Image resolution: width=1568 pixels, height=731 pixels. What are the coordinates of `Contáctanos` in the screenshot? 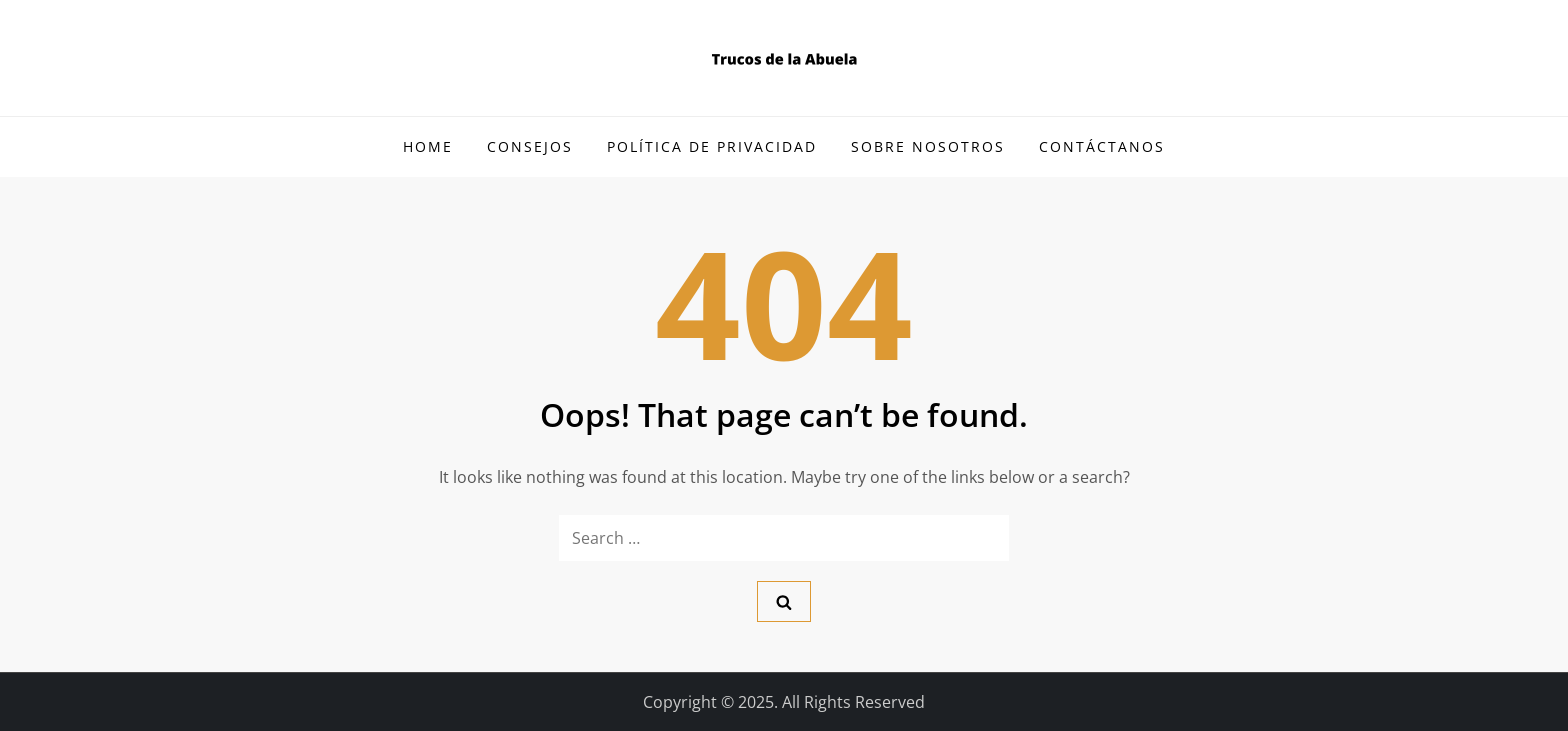 It's located at (1102, 146).